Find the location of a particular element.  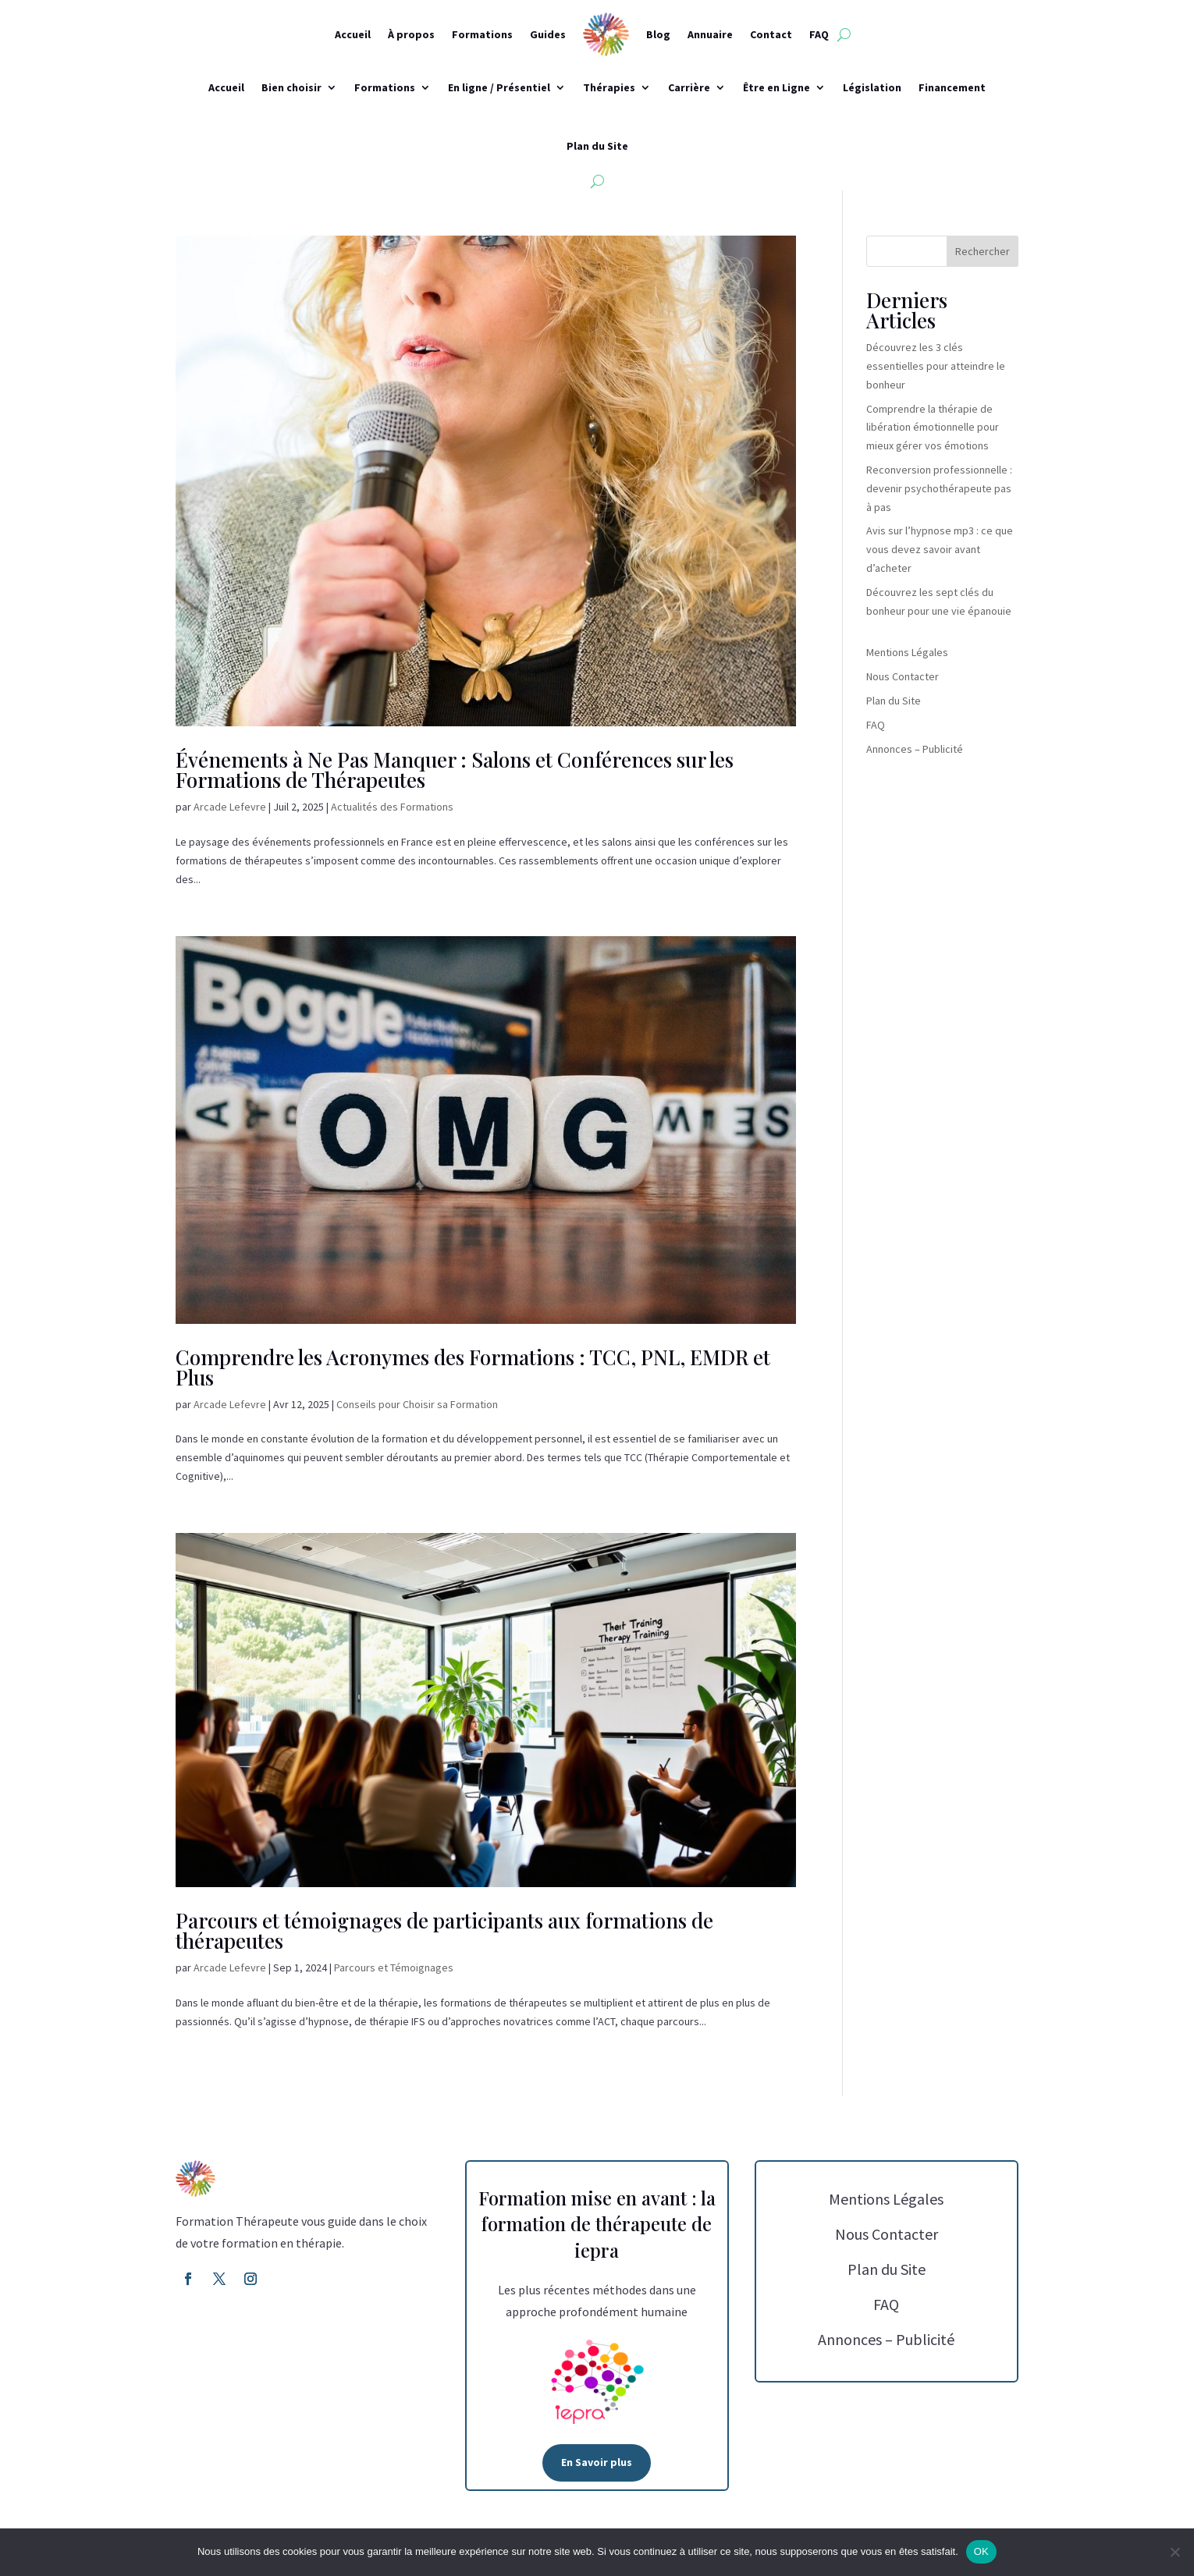

Être en Ligne is located at coordinates (776, 87).